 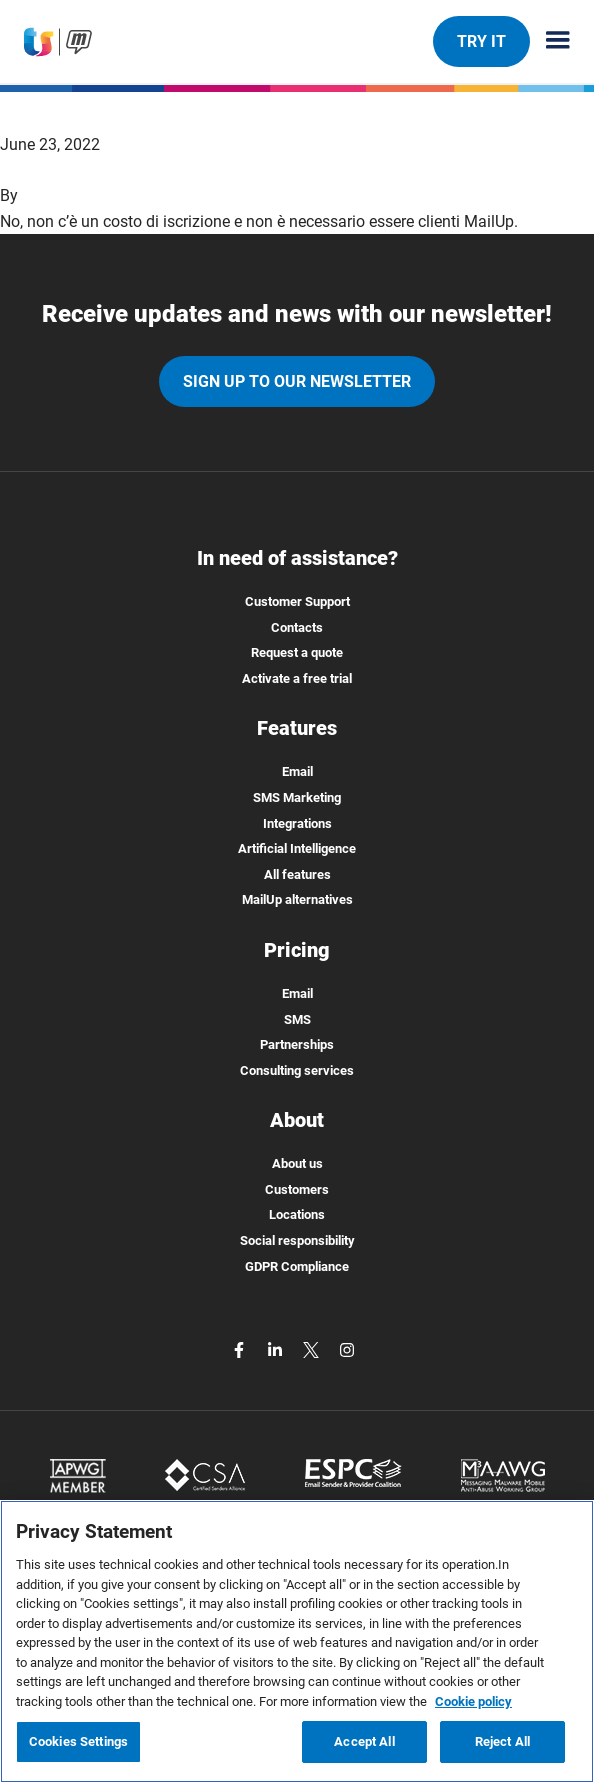 I want to click on Consulting services, so click(x=297, y=1070).